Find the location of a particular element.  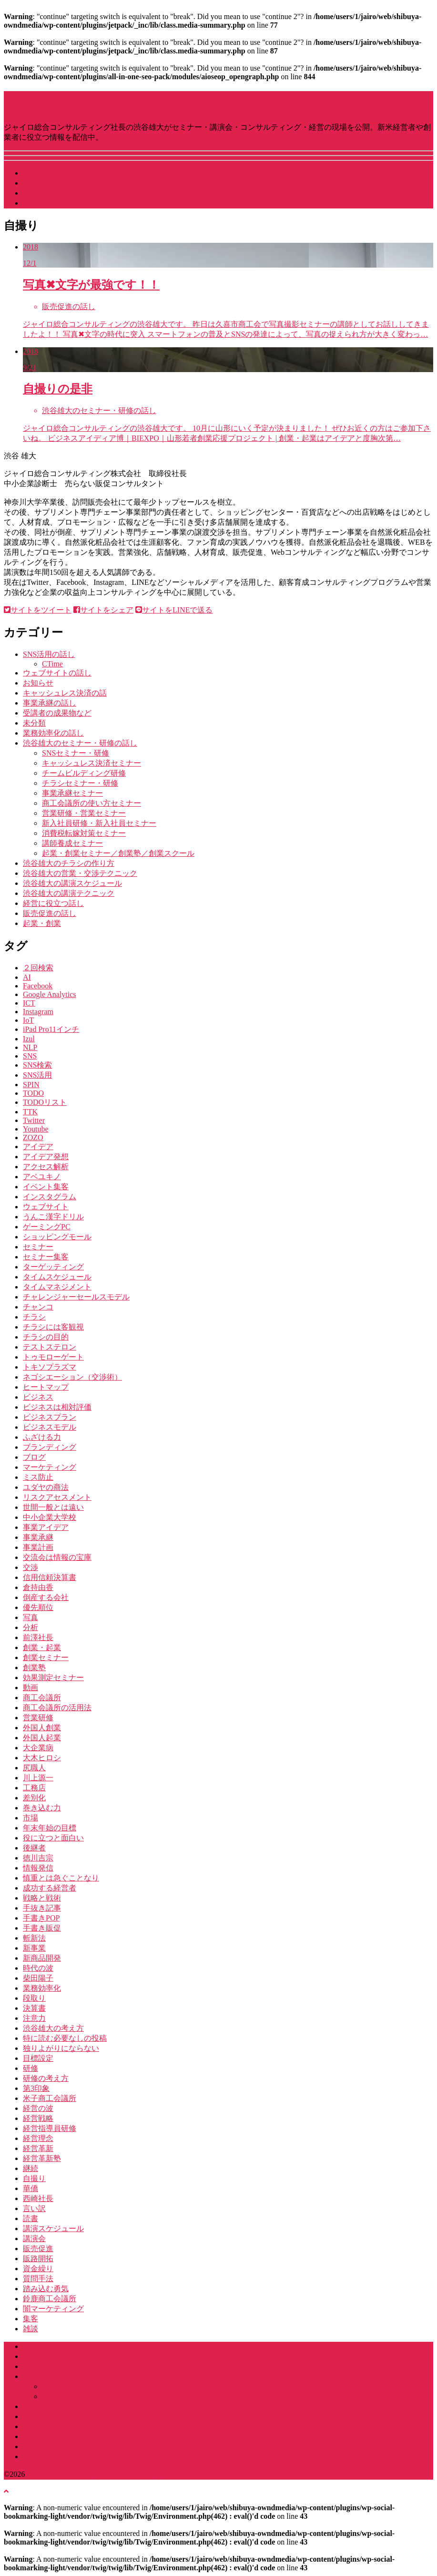

ターゲッティング is located at coordinates (53, 1267).